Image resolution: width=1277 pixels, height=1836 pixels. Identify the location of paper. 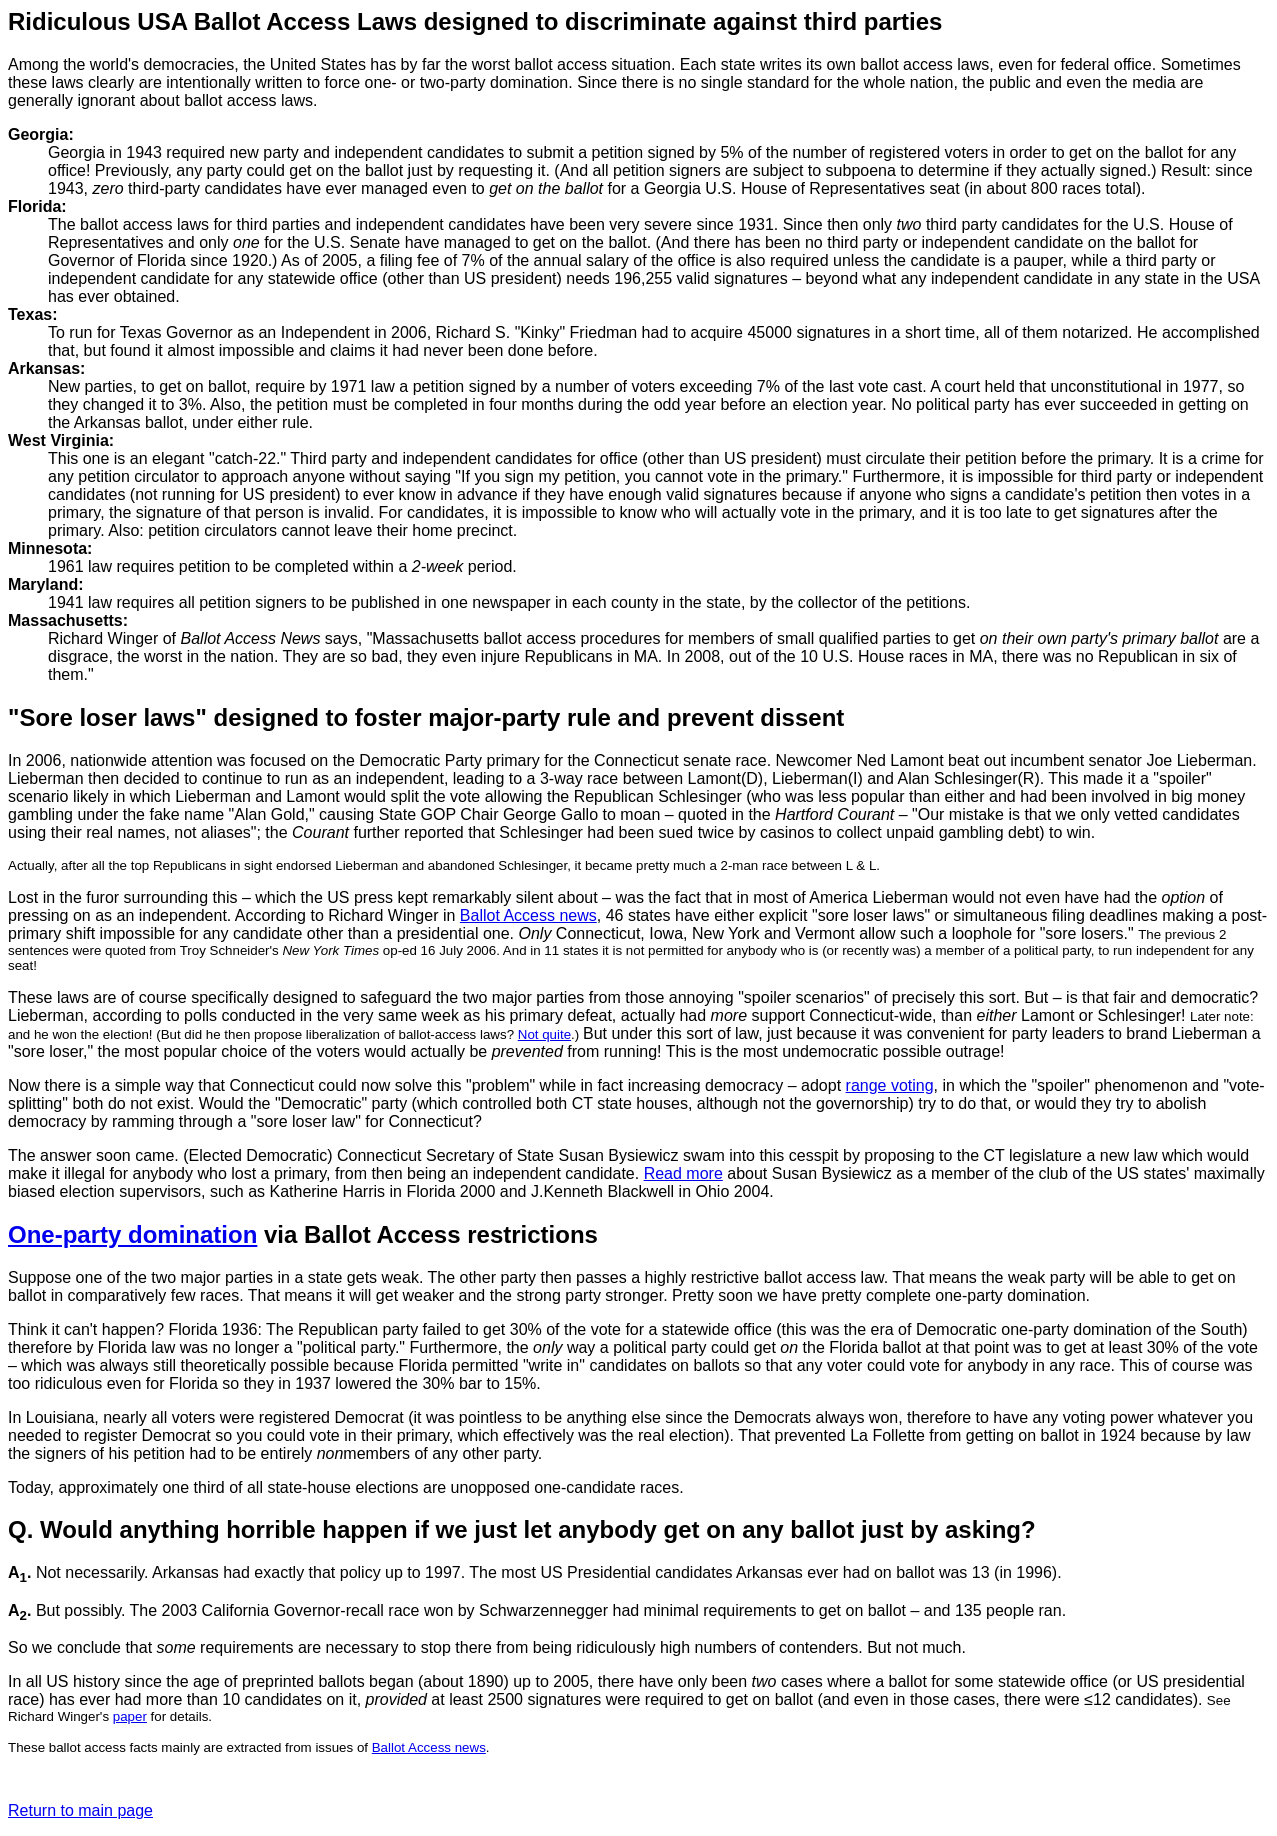
(130, 1716).